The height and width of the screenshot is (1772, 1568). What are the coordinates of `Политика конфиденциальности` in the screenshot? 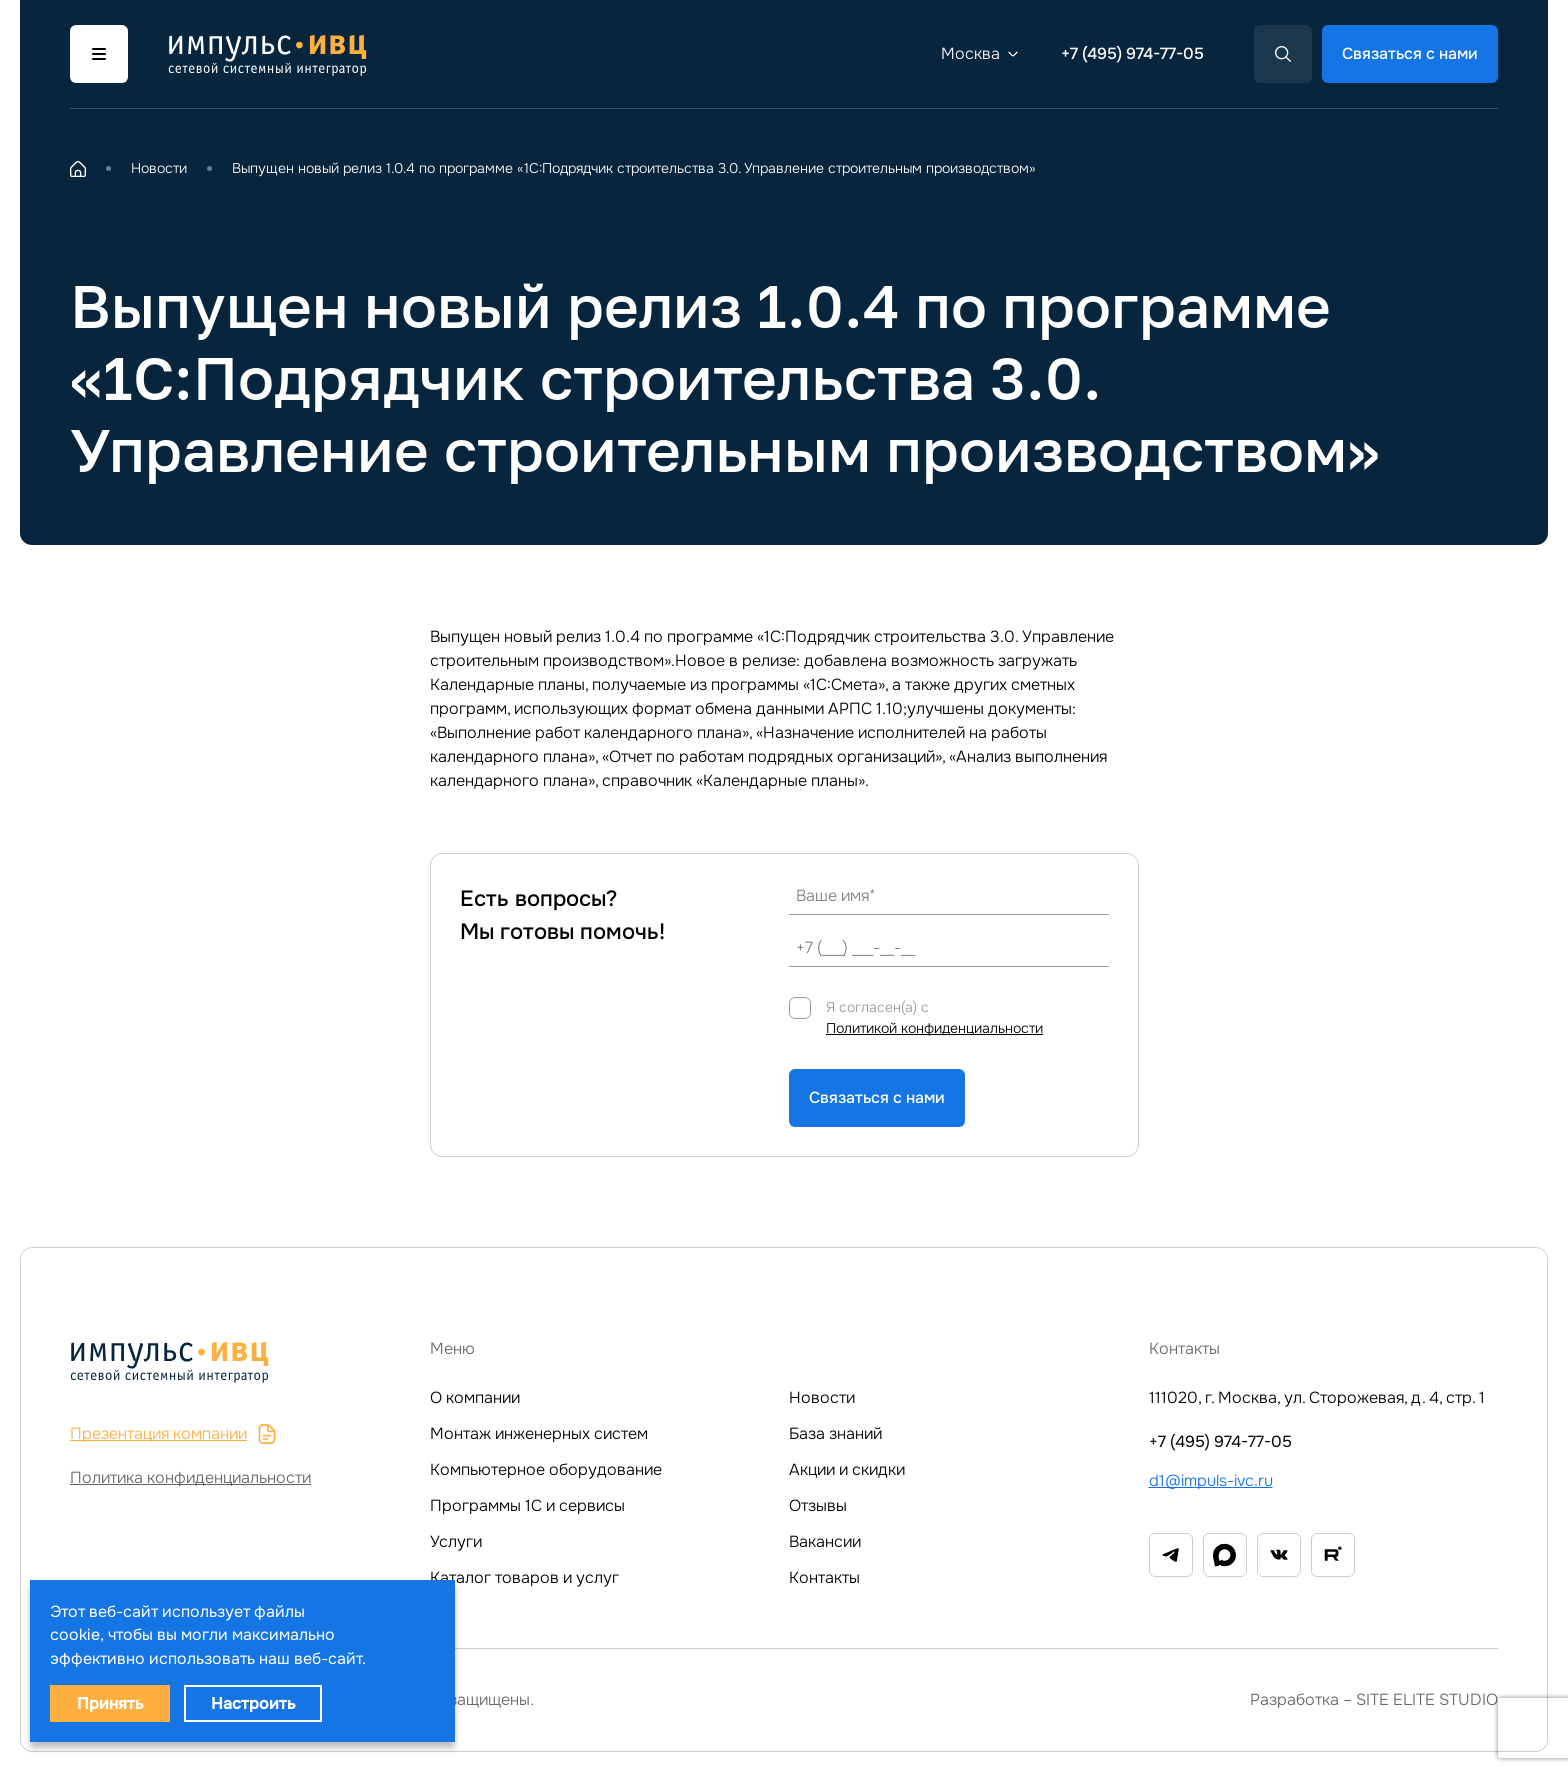 It's located at (190, 1477).